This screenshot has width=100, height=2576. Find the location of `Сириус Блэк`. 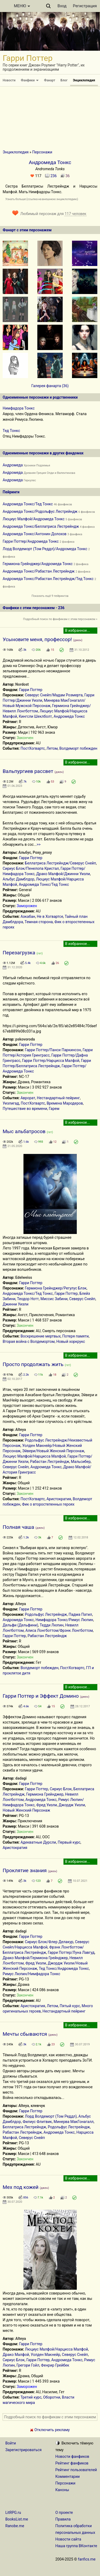

Сириус Блэк is located at coordinates (61, 1789).